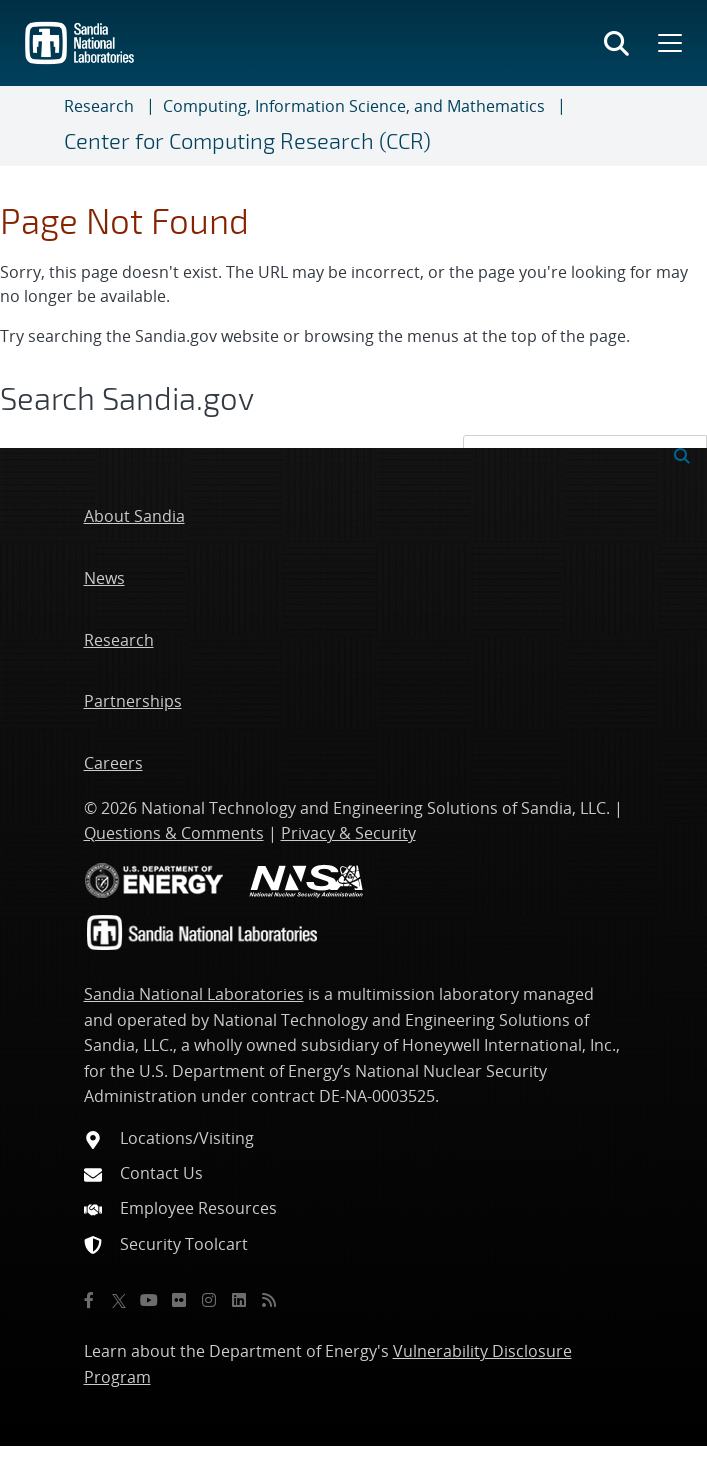 This screenshot has height=1482, width=707. Describe the element at coordinates (247, 140) in the screenshot. I see `Center for Computing Research (CCR)` at that location.